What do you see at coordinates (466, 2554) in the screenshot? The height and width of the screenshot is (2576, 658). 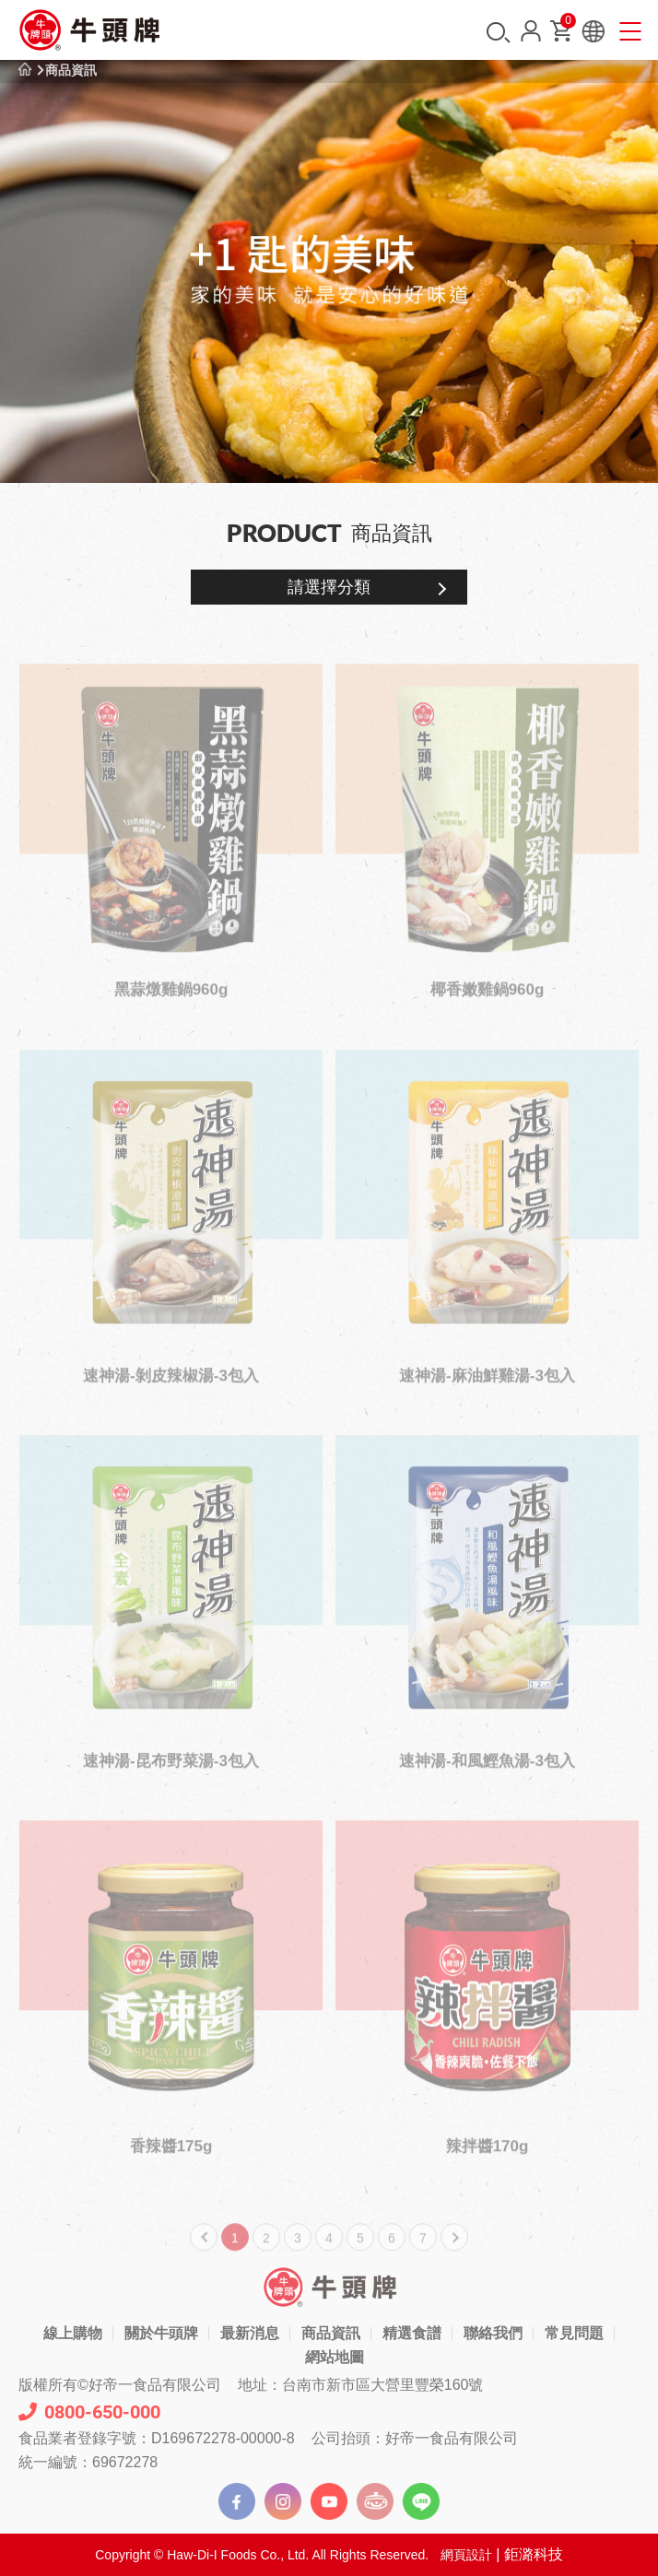 I see `網頁設計` at bounding box center [466, 2554].